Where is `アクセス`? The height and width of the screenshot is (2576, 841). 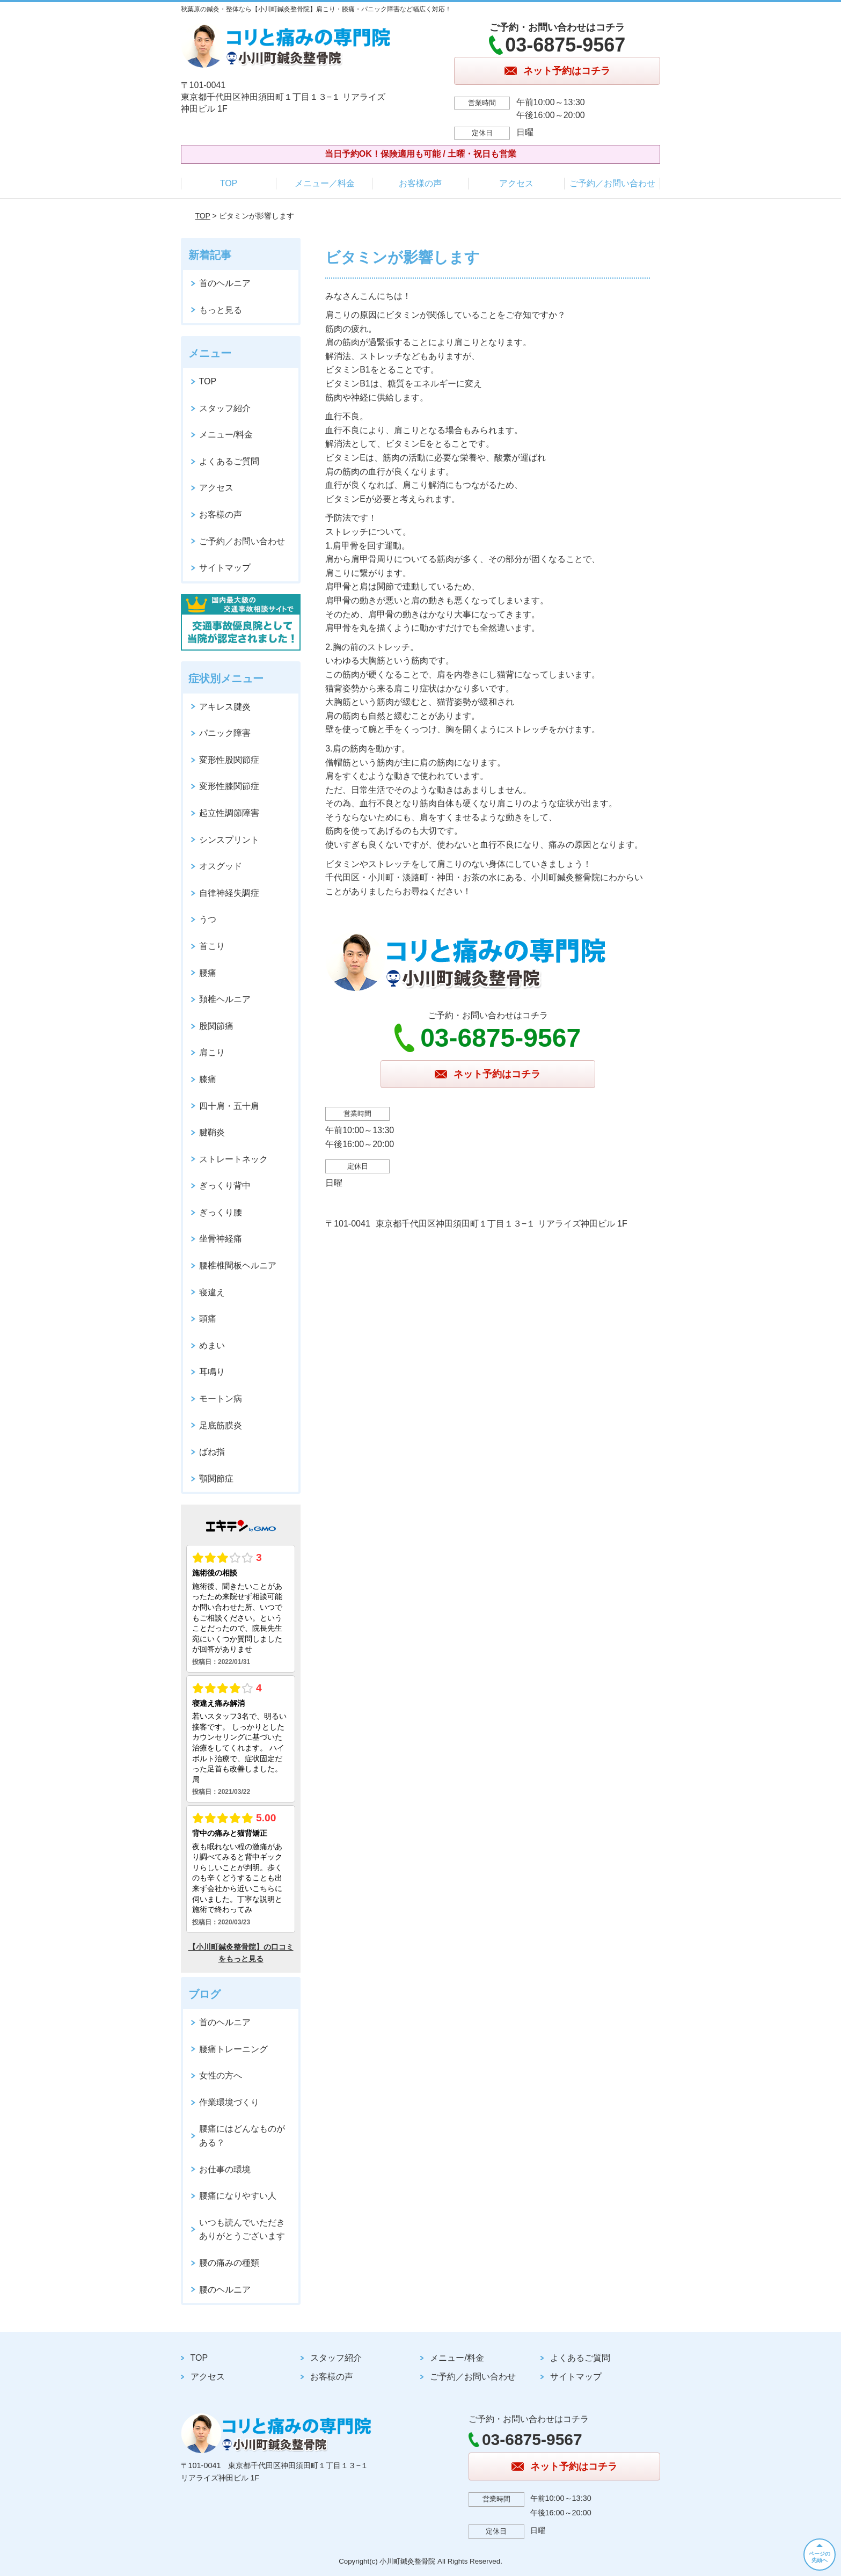
アクセス is located at coordinates (516, 183).